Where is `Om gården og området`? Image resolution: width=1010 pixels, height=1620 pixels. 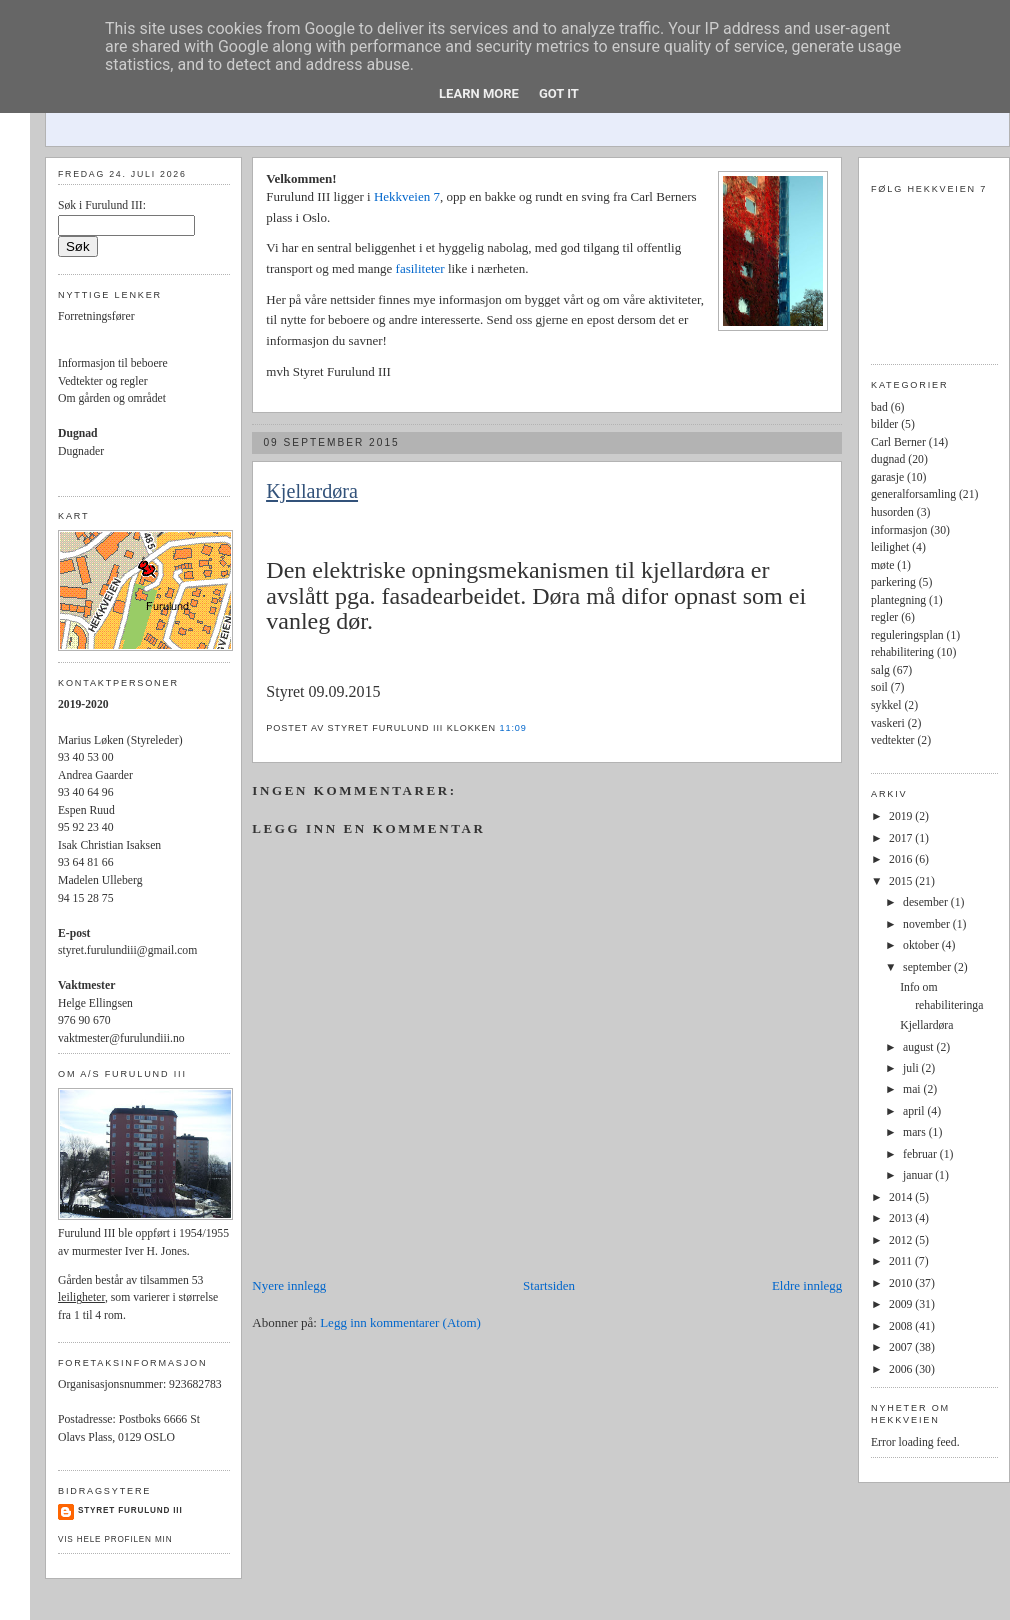 Om gården og området is located at coordinates (112, 398).